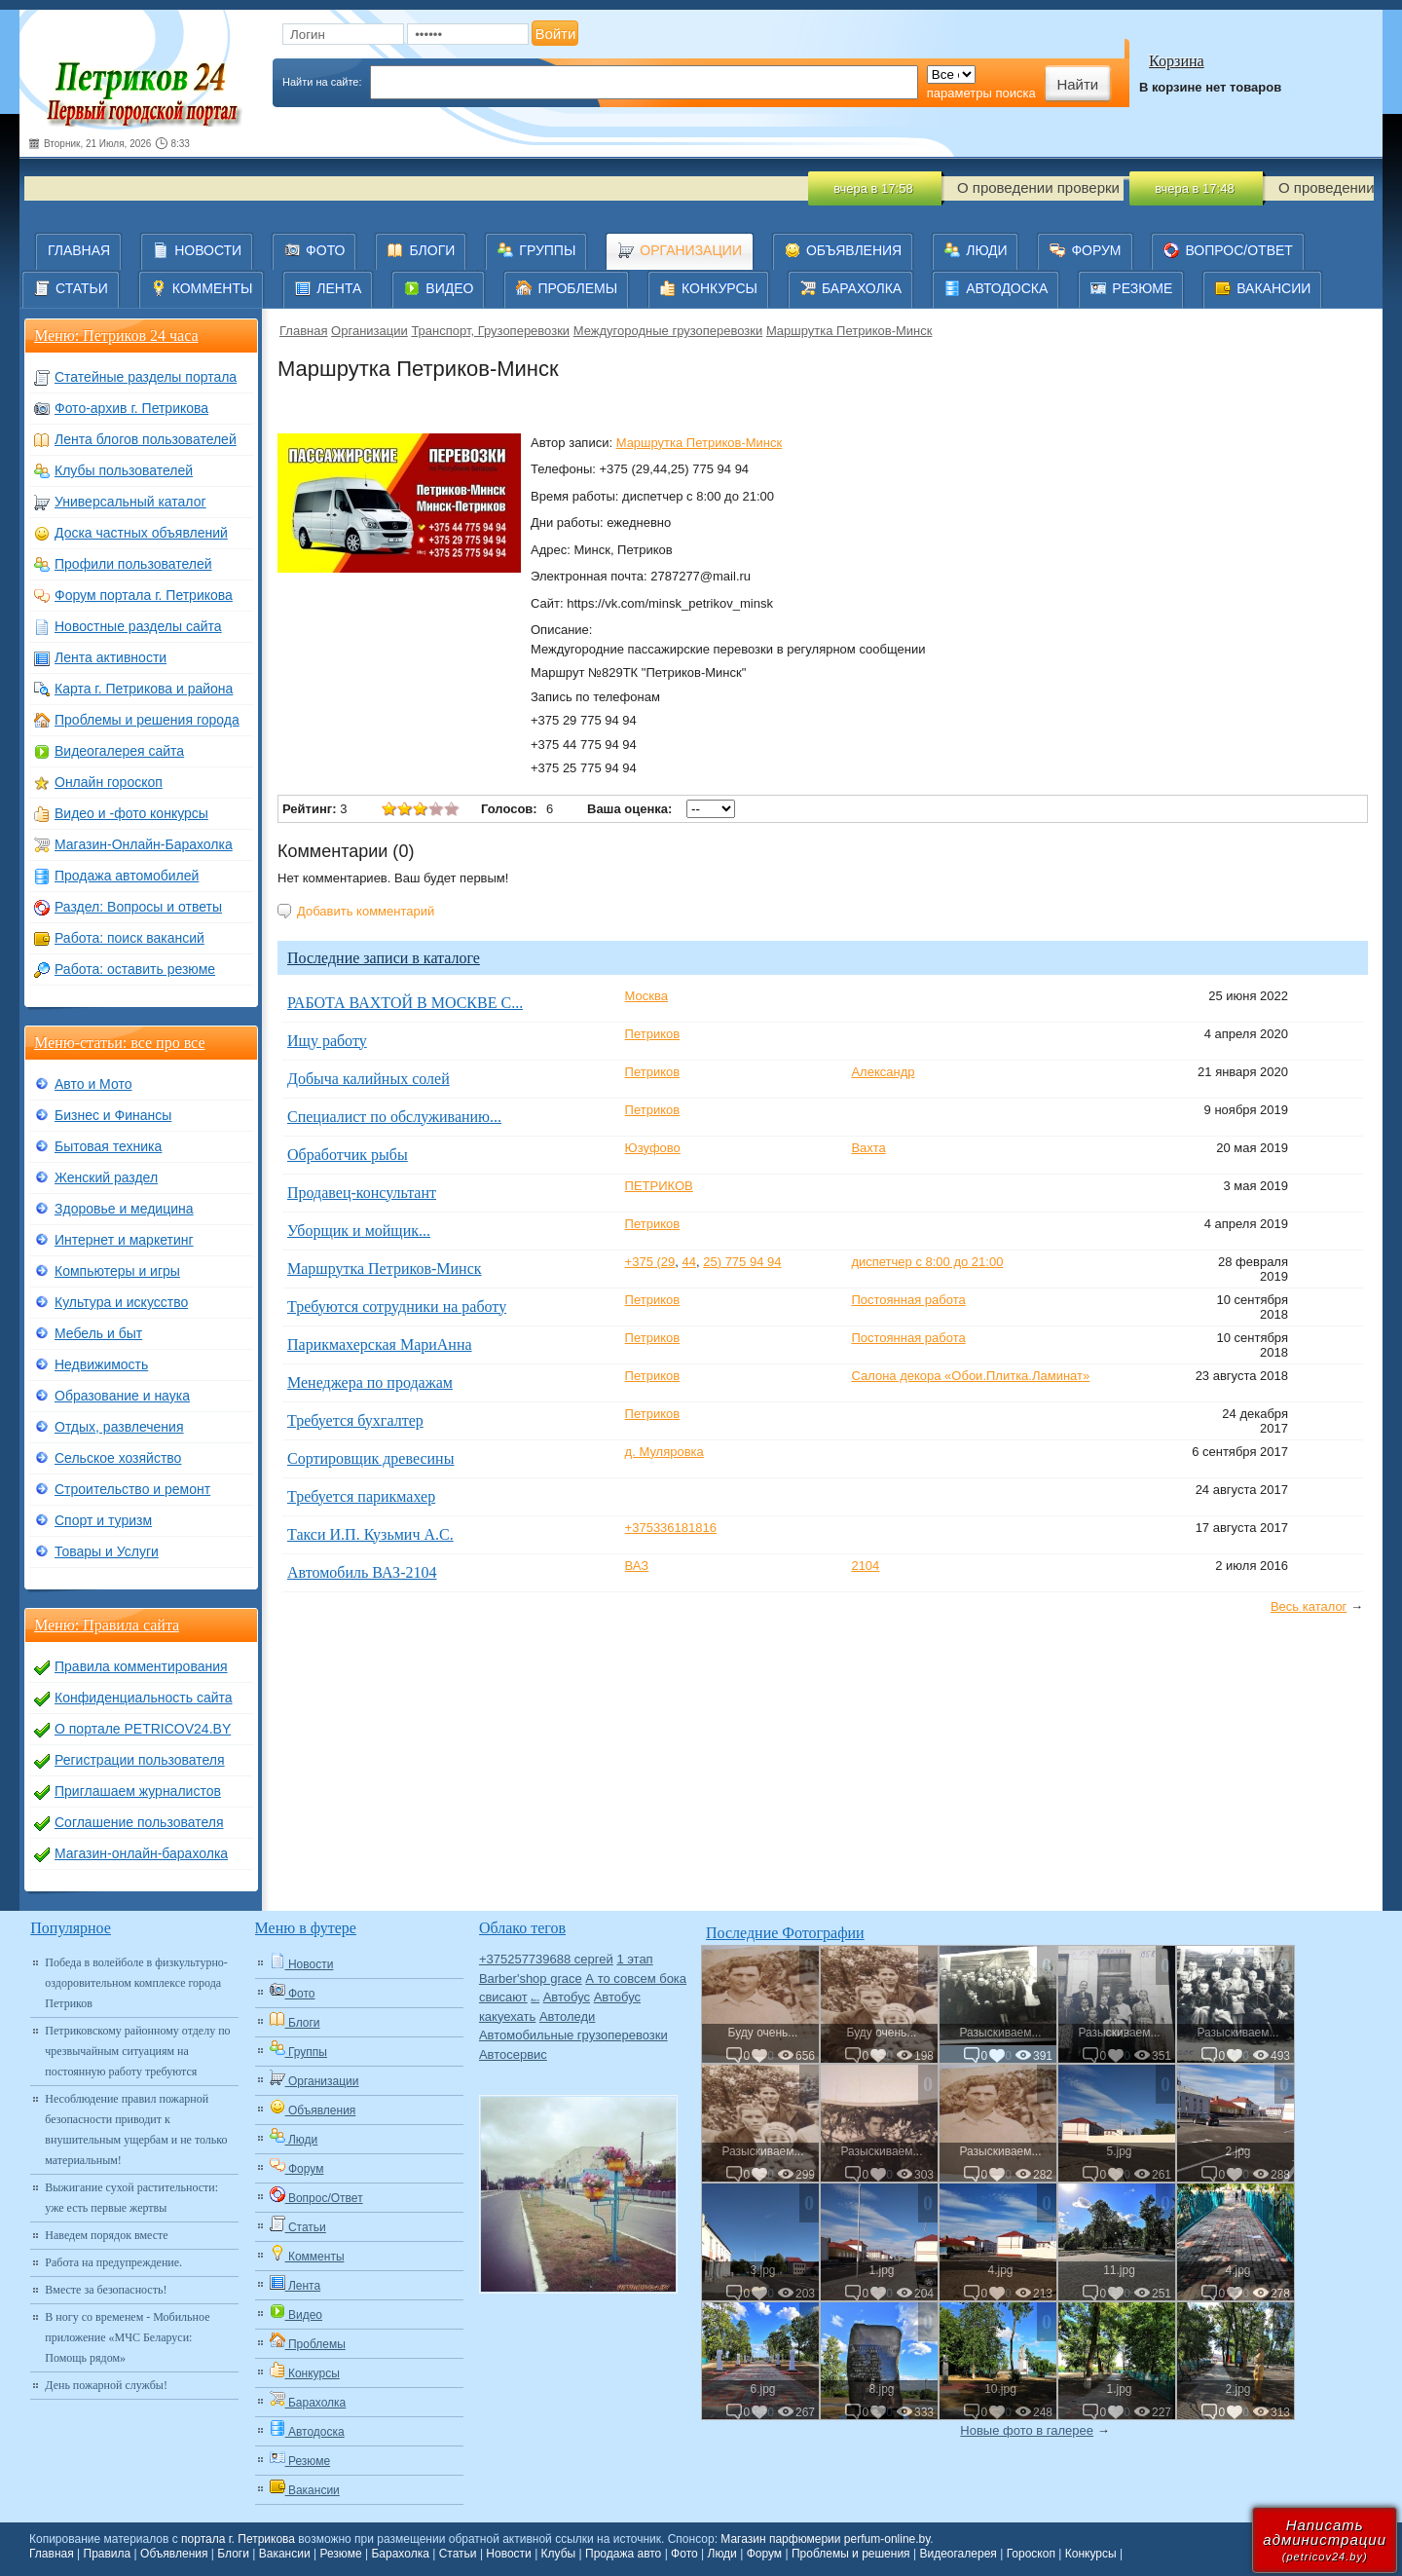 The image size is (1402, 2576). I want to click on Конкурсы, so click(1091, 2553).